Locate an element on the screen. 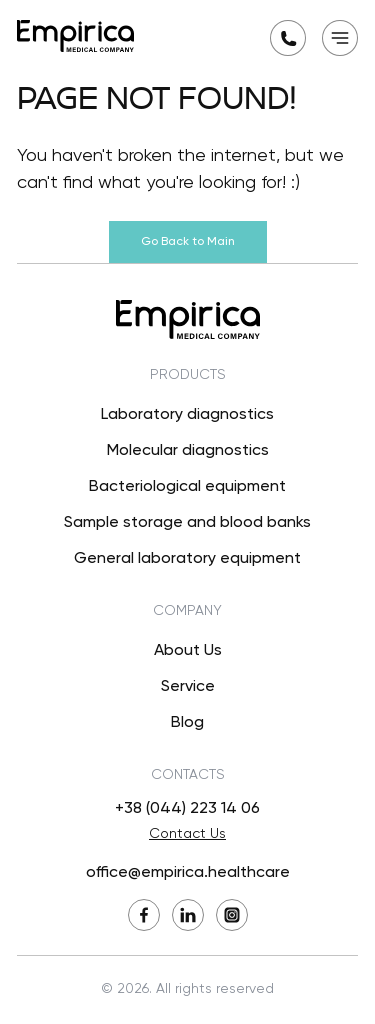 The image size is (375, 1024). Service is located at coordinates (188, 687).